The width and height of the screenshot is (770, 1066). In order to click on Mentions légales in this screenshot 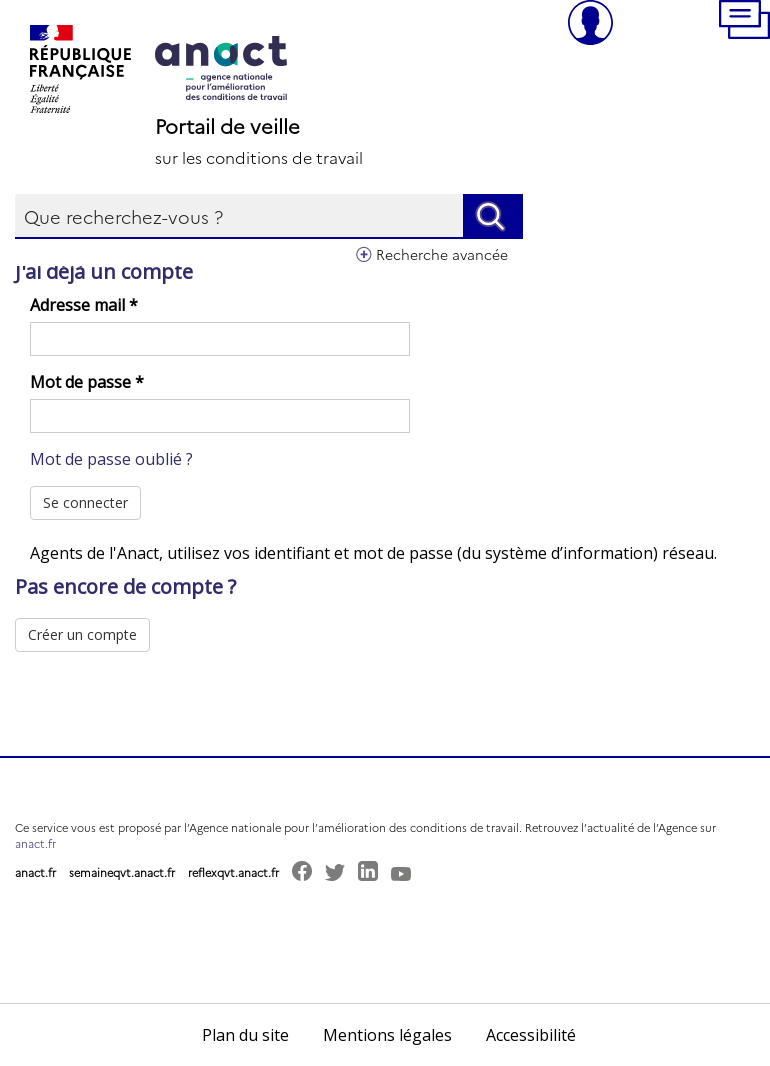, I will do `click(387, 1035)`.